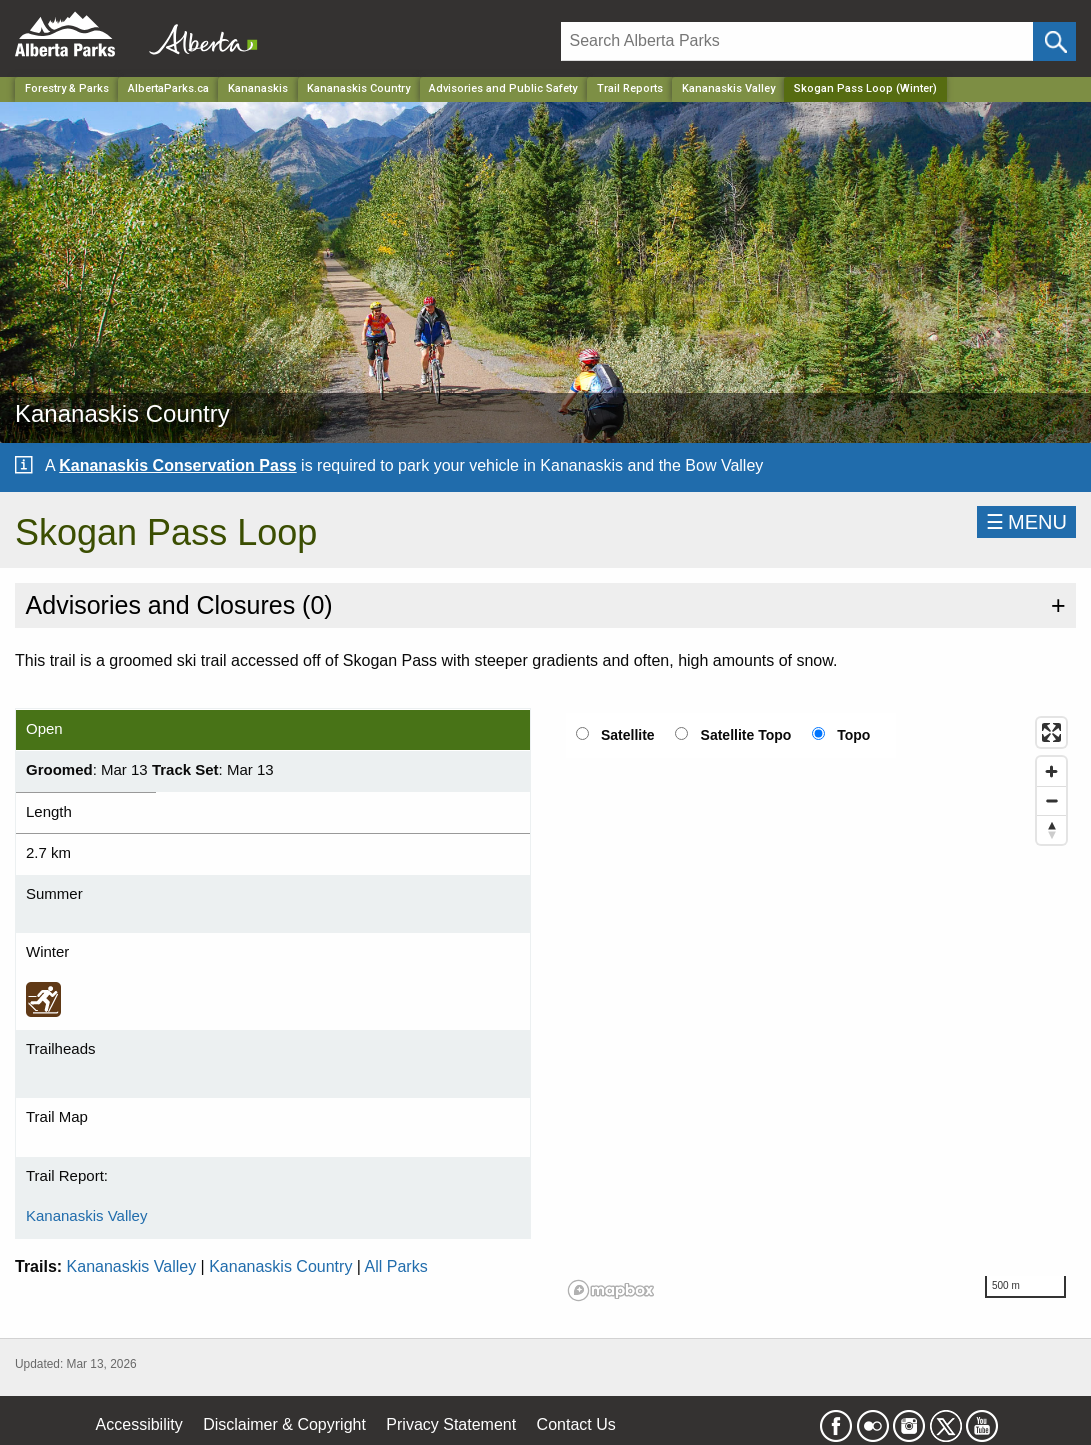 This screenshot has height=1445, width=1091. What do you see at coordinates (451, 1424) in the screenshot?
I see `Privacy Statement` at bounding box center [451, 1424].